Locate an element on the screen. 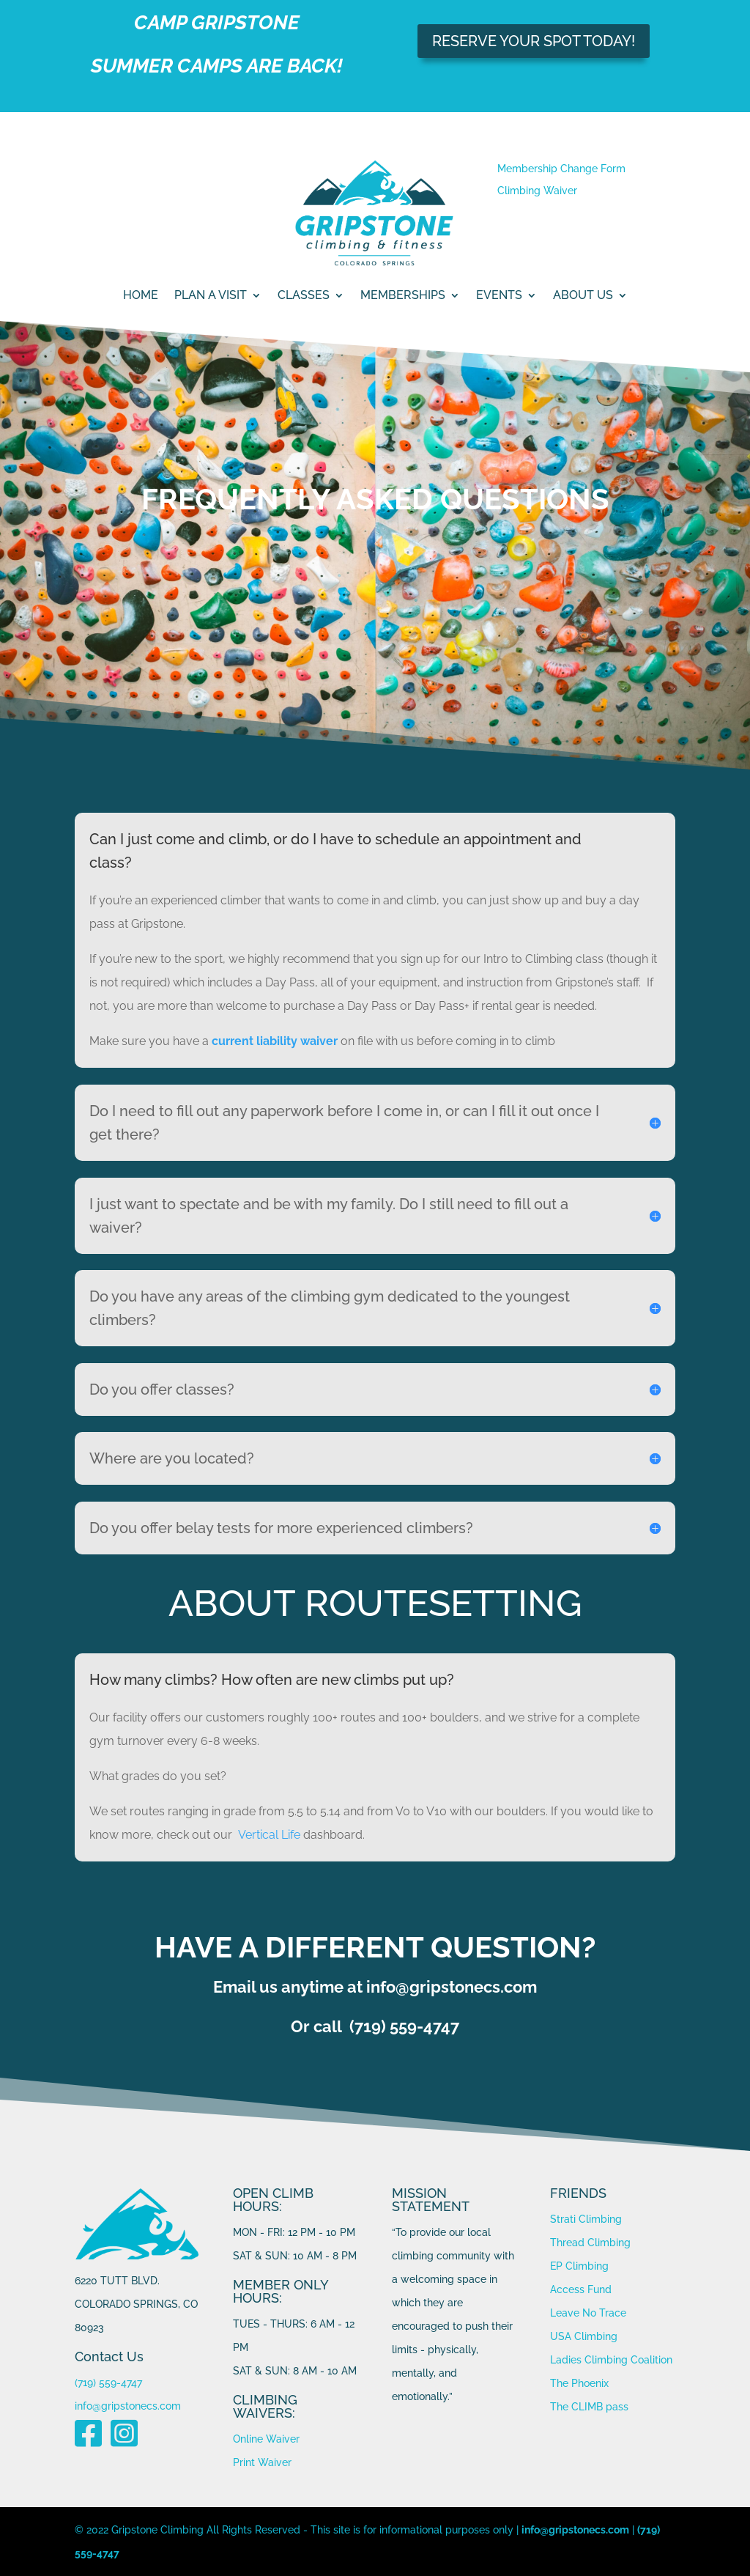  Membership Change Form is located at coordinates (561, 168).